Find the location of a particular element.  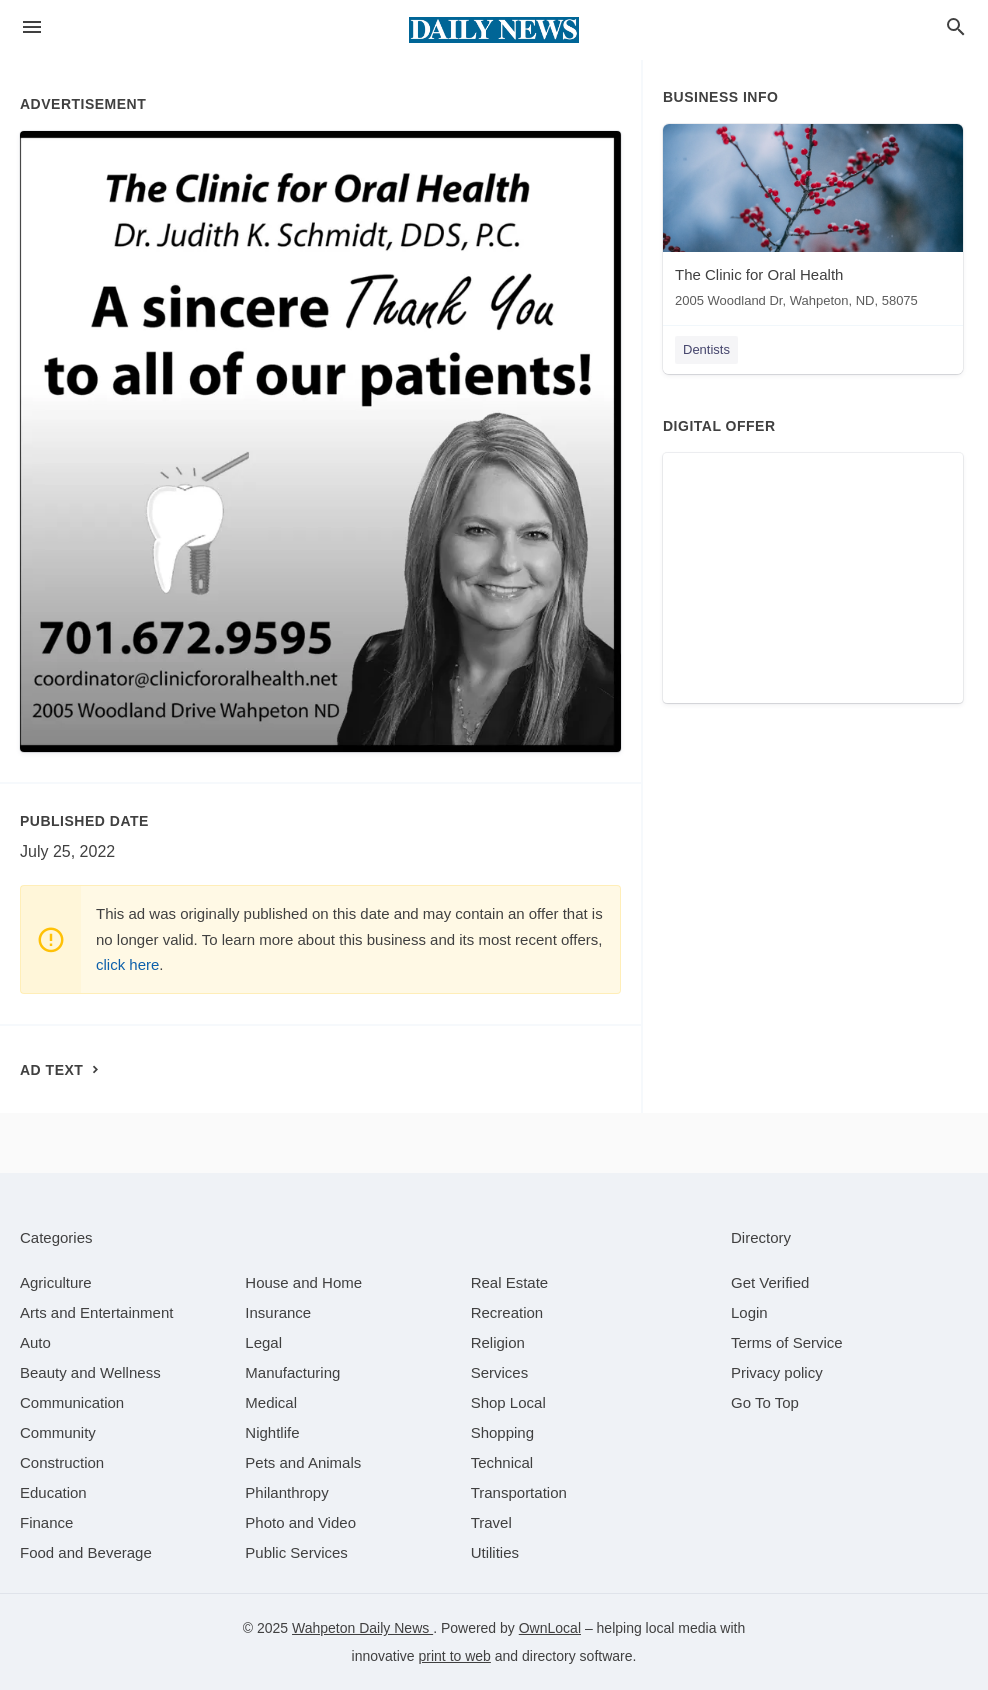

[category Pets and Animals] is located at coordinates (303, 1462).